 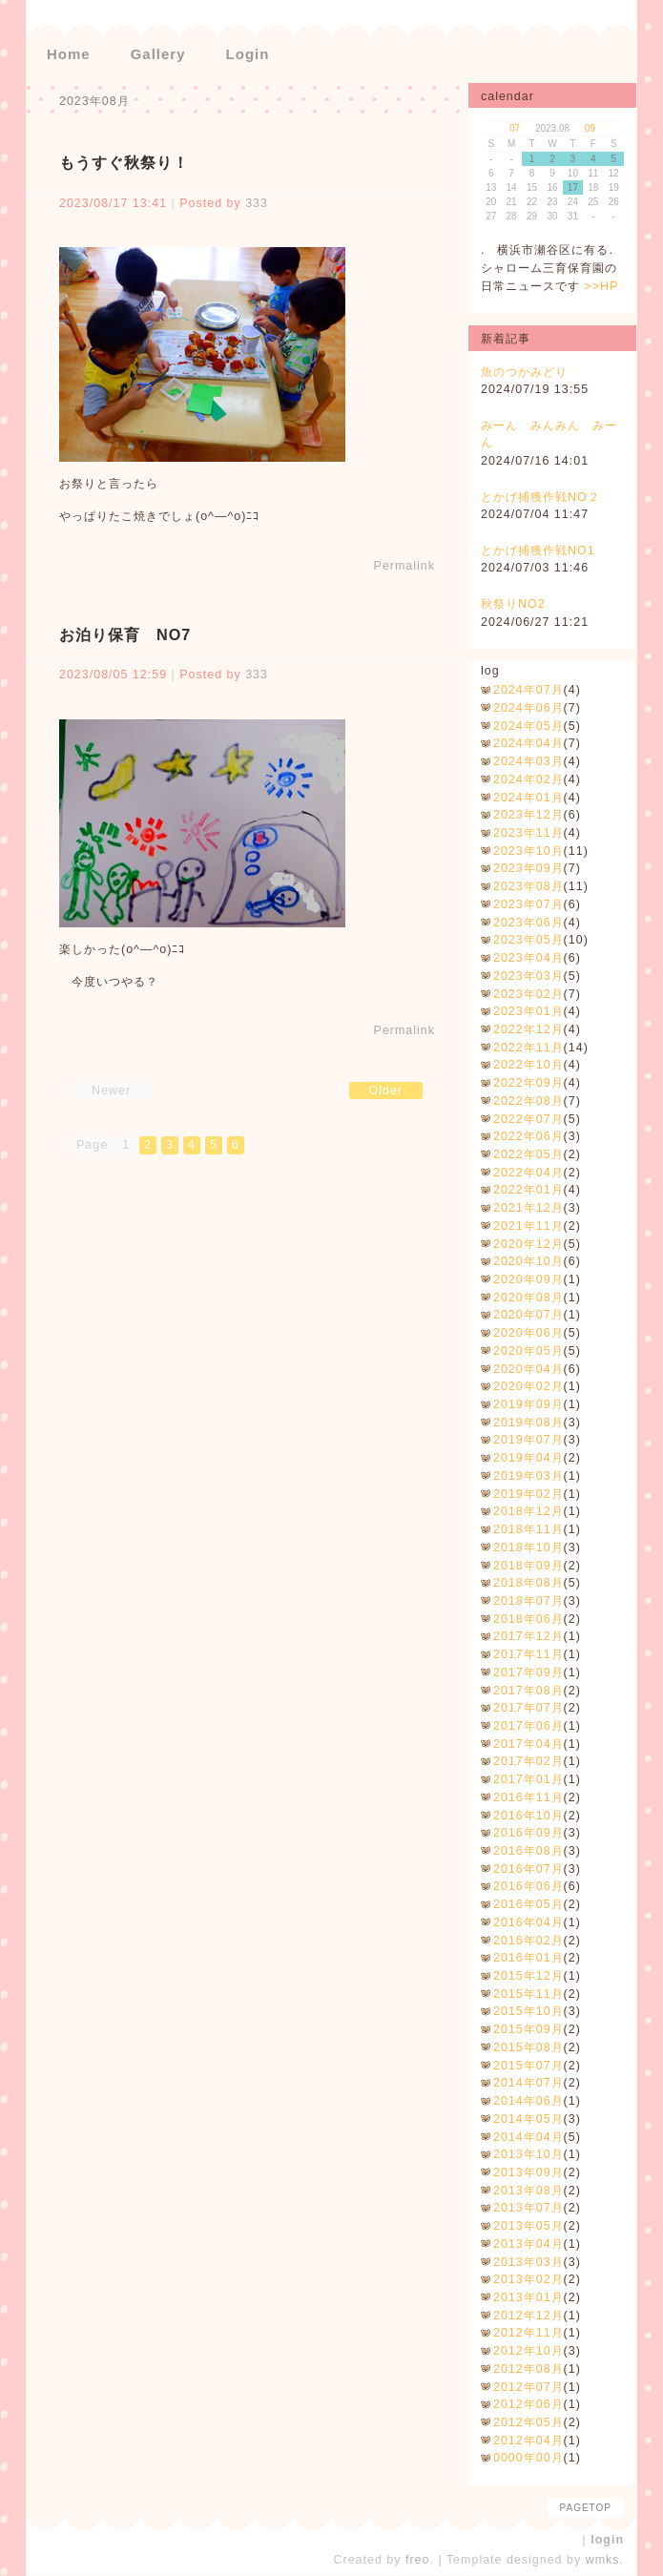 What do you see at coordinates (528, 958) in the screenshot?
I see `2023年04月` at bounding box center [528, 958].